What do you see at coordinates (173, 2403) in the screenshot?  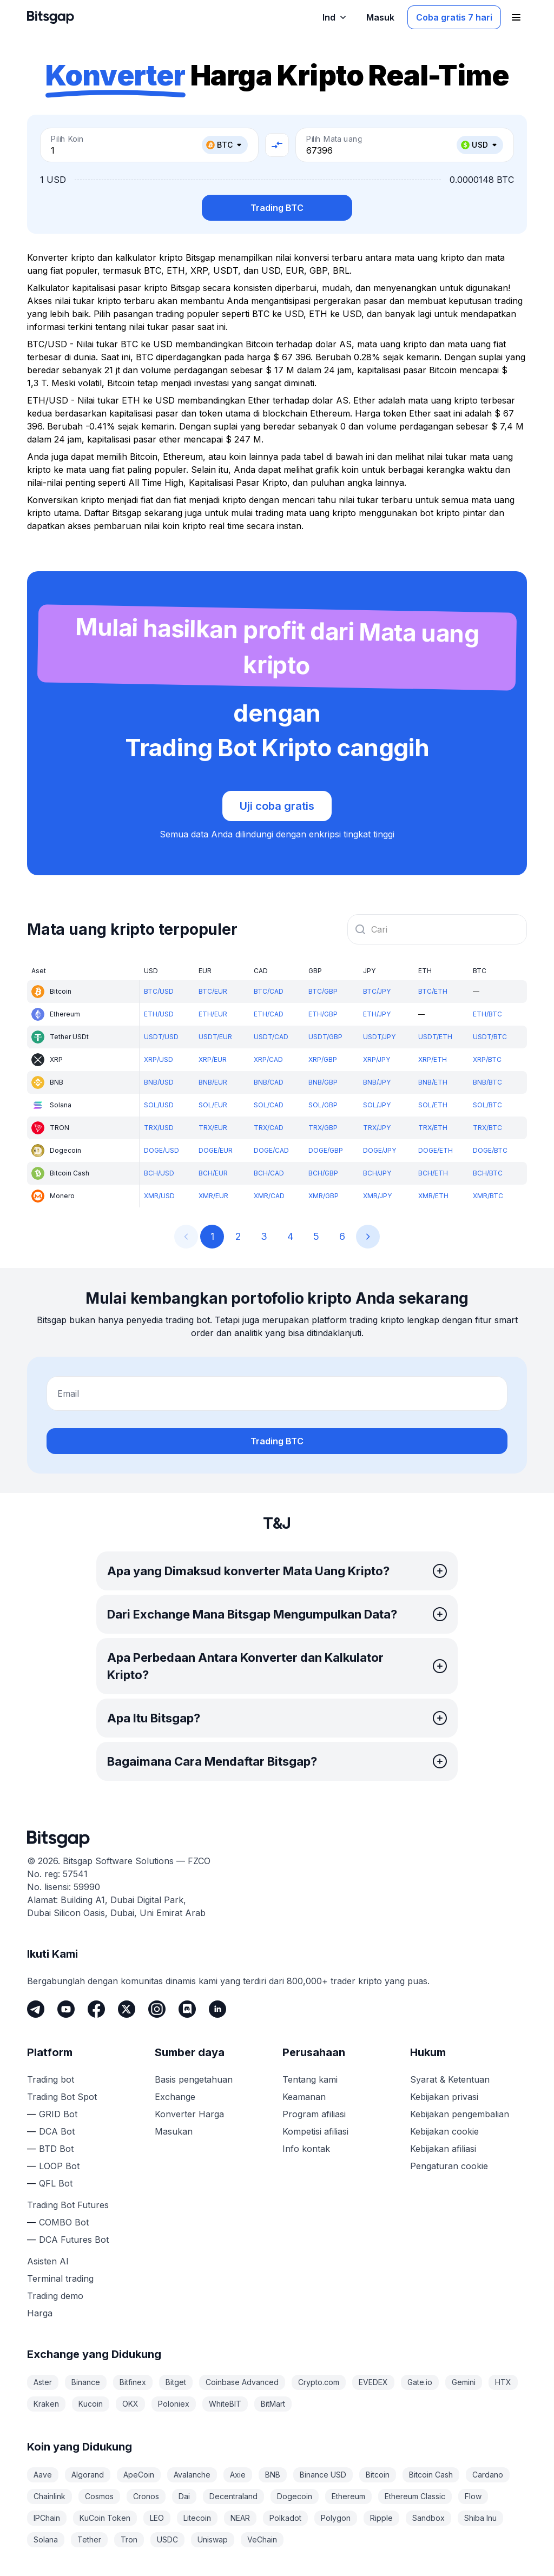 I see `Poloniex` at bounding box center [173, 2403].